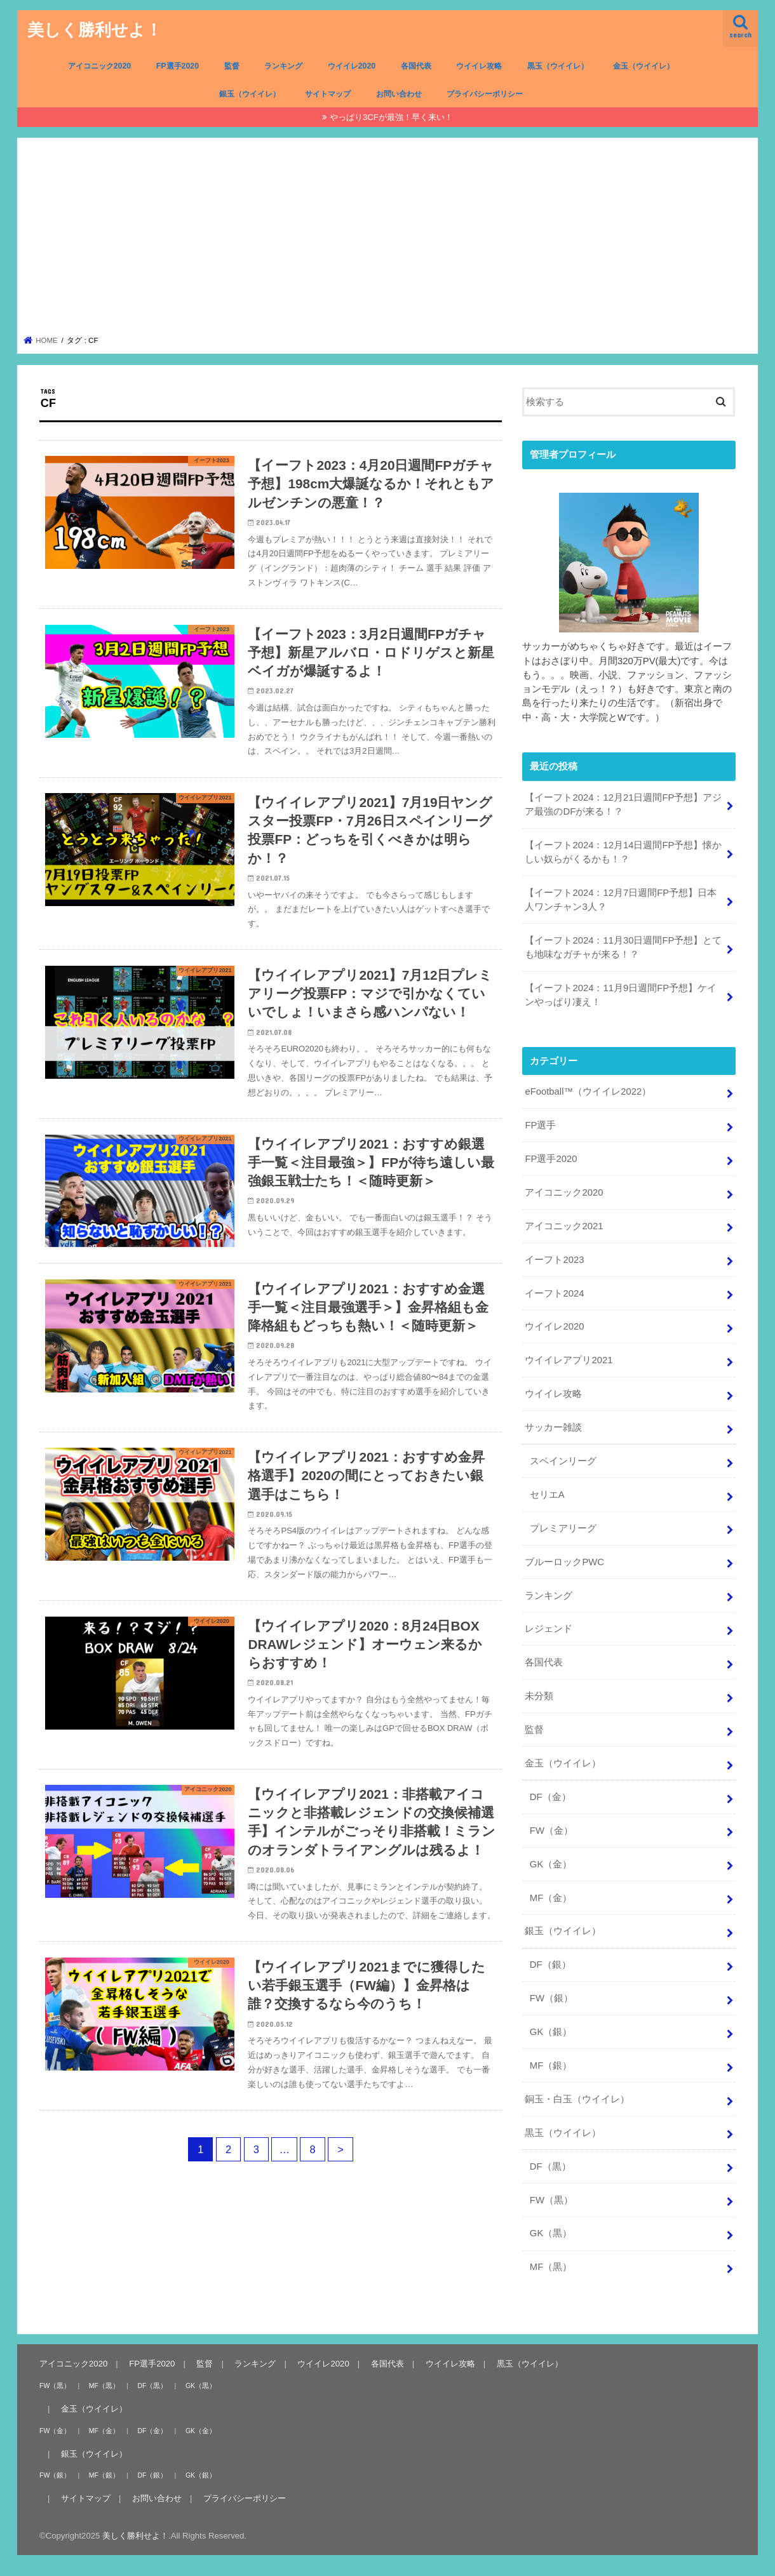  What do you see at coordinates (568, 1360) in the screenshot?
I see `ウイイレアプリ2021` at bounding box center [568, 1360].